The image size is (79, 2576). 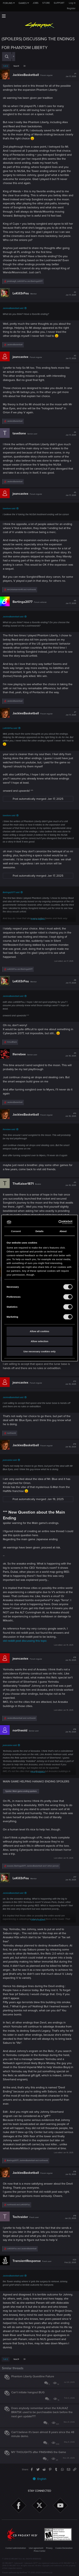 I want to click on About [tab], so click(x=63, y=1231).